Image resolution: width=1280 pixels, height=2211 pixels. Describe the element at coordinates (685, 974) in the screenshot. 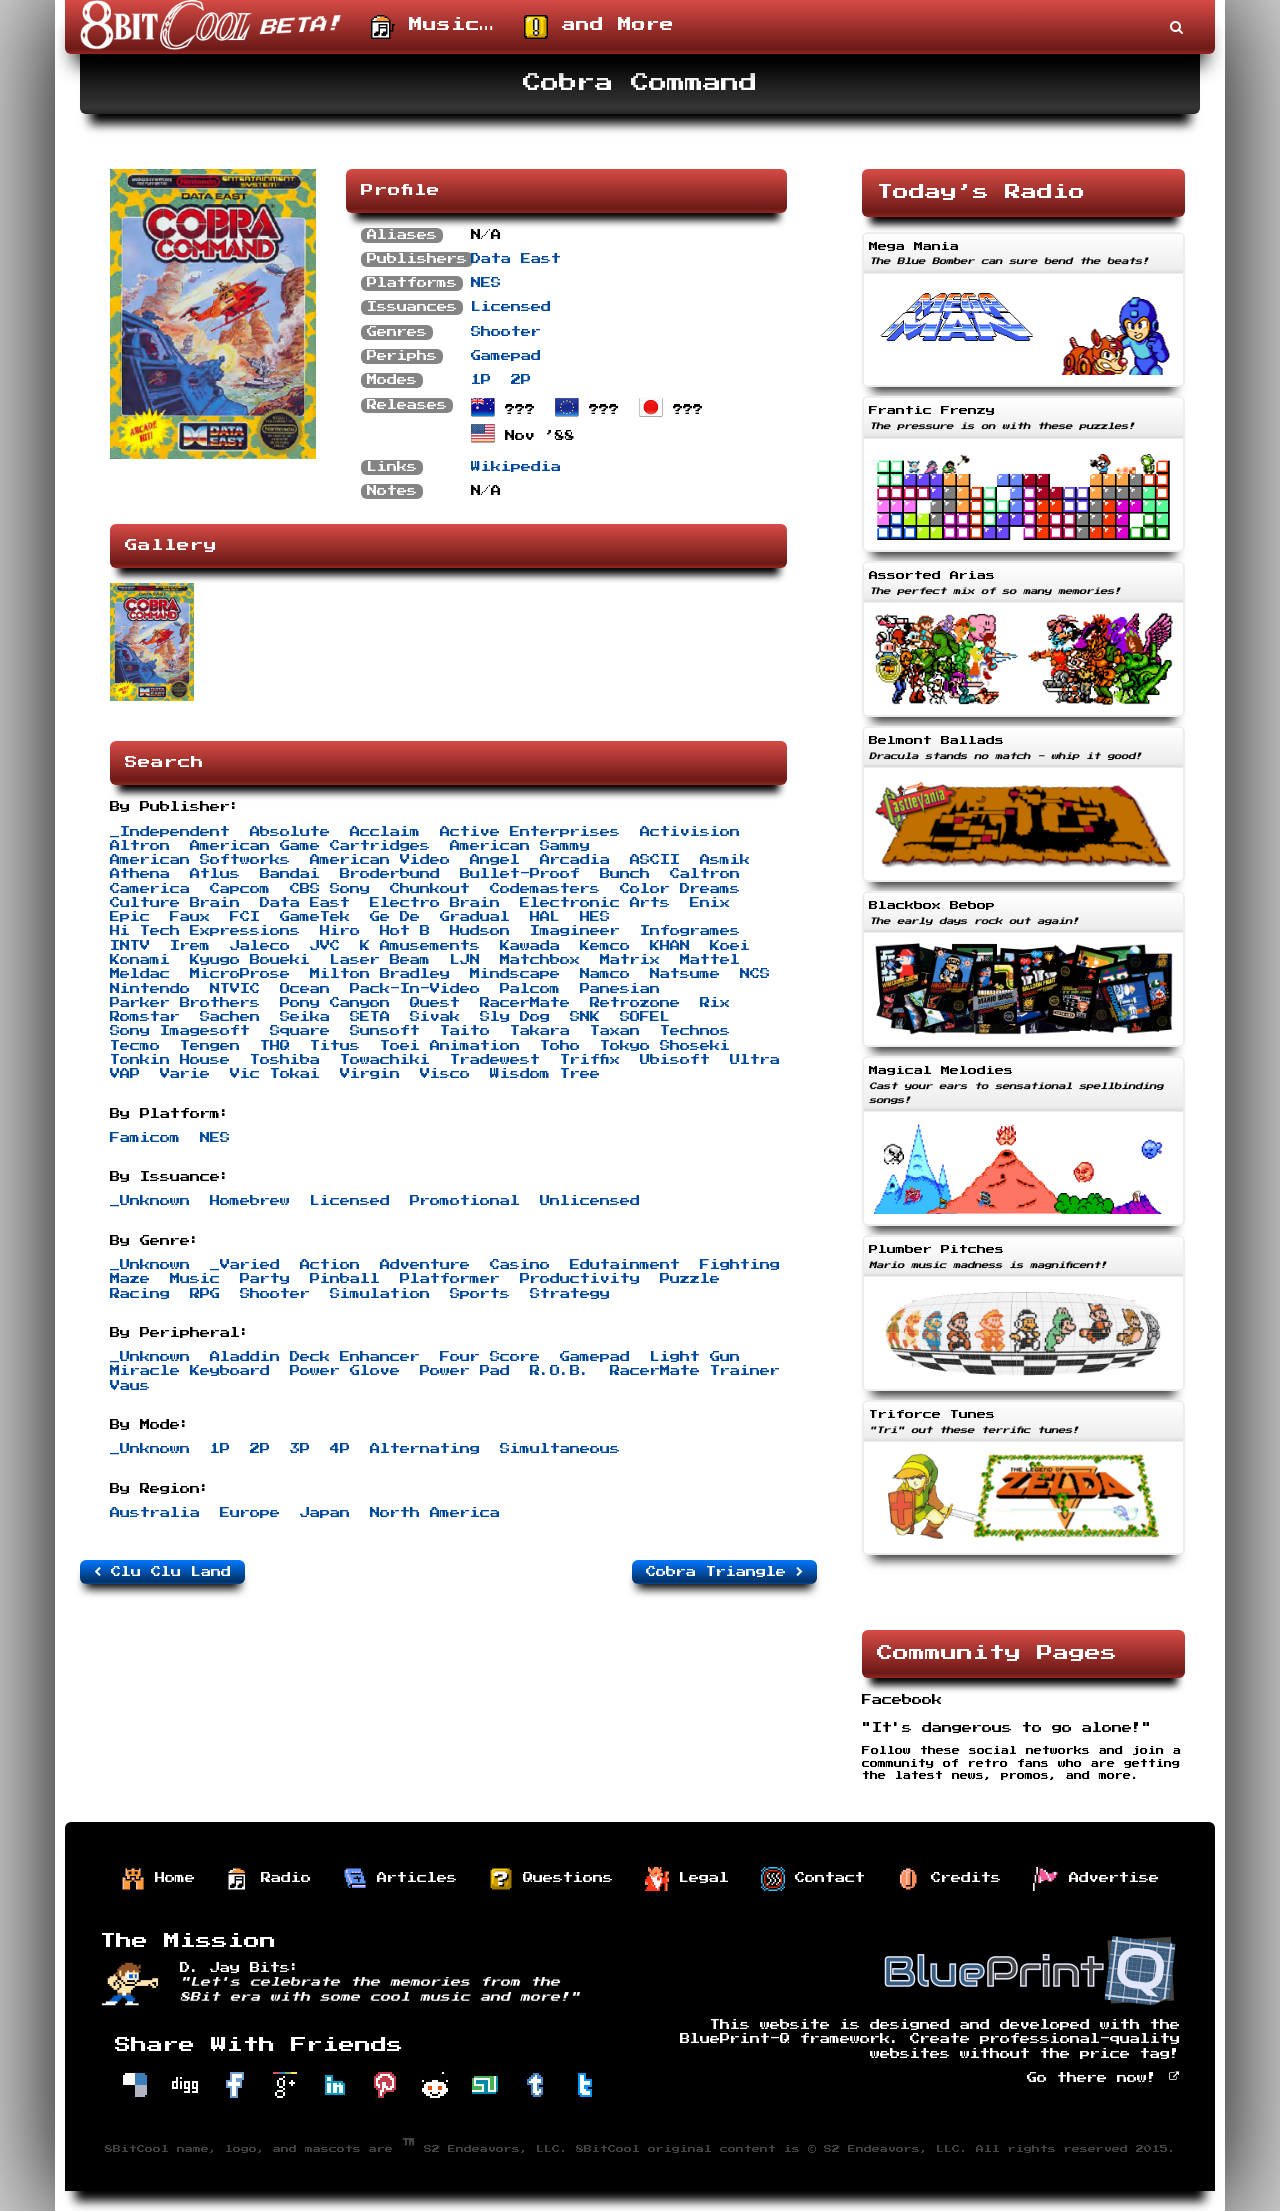

I see `Natsume` at that location.